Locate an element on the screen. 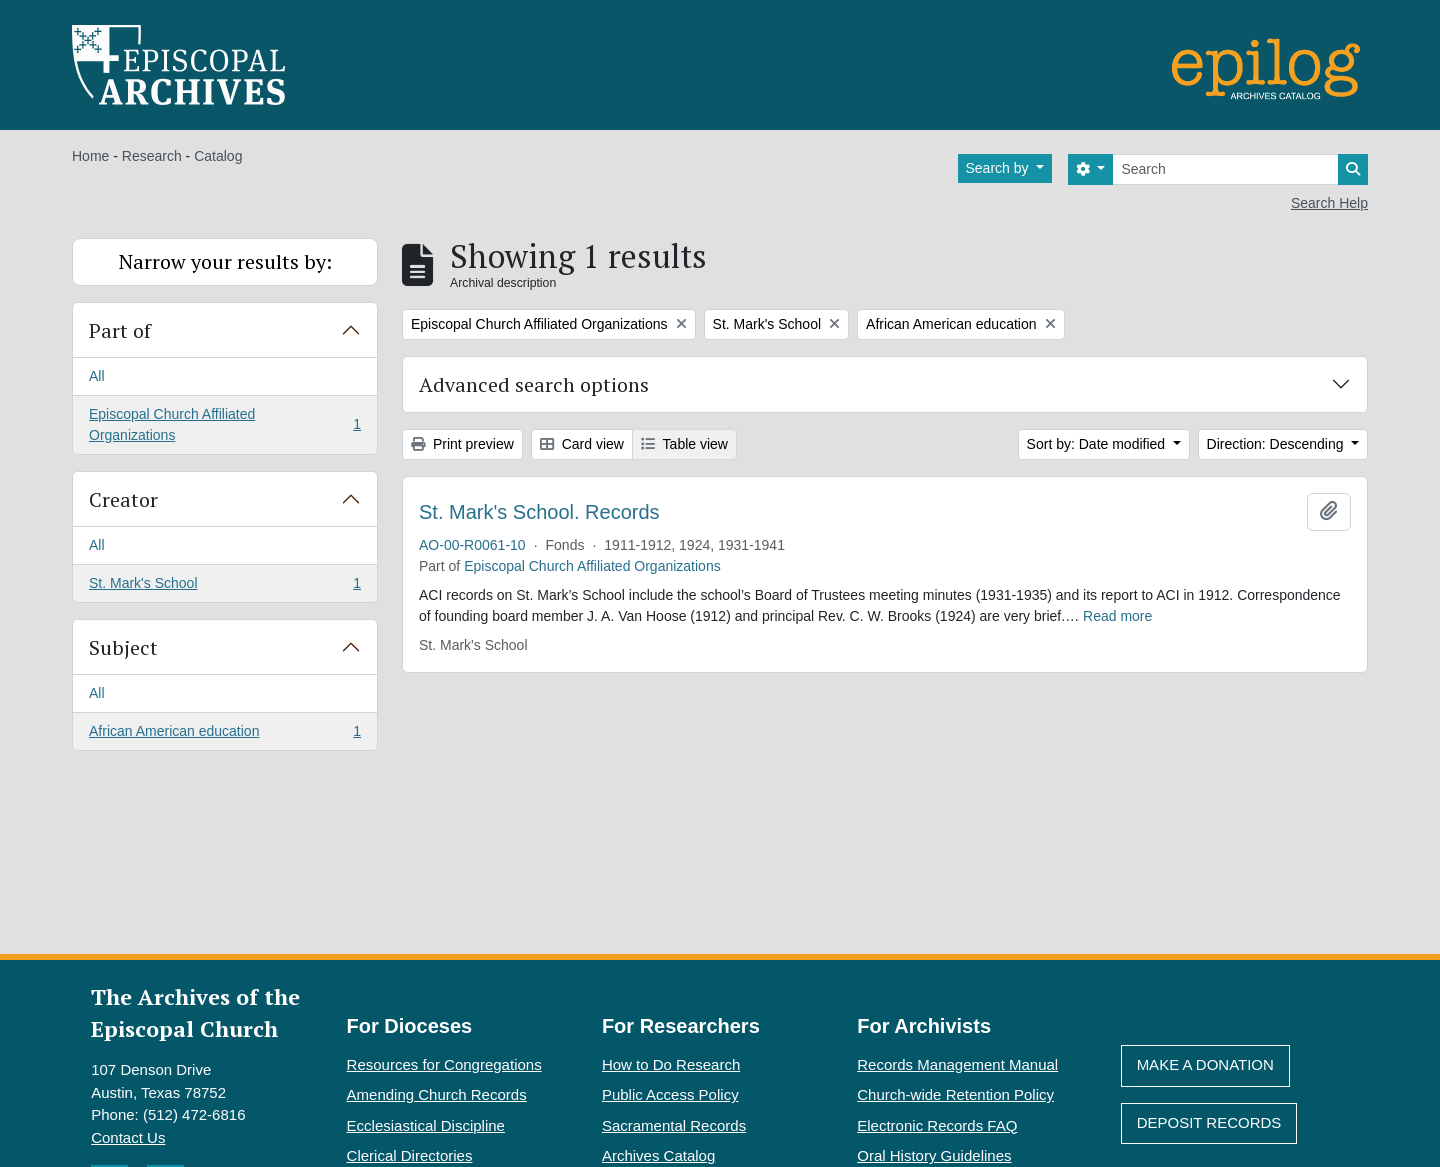  Deposit Records is located at coordinates (1209, 1122).